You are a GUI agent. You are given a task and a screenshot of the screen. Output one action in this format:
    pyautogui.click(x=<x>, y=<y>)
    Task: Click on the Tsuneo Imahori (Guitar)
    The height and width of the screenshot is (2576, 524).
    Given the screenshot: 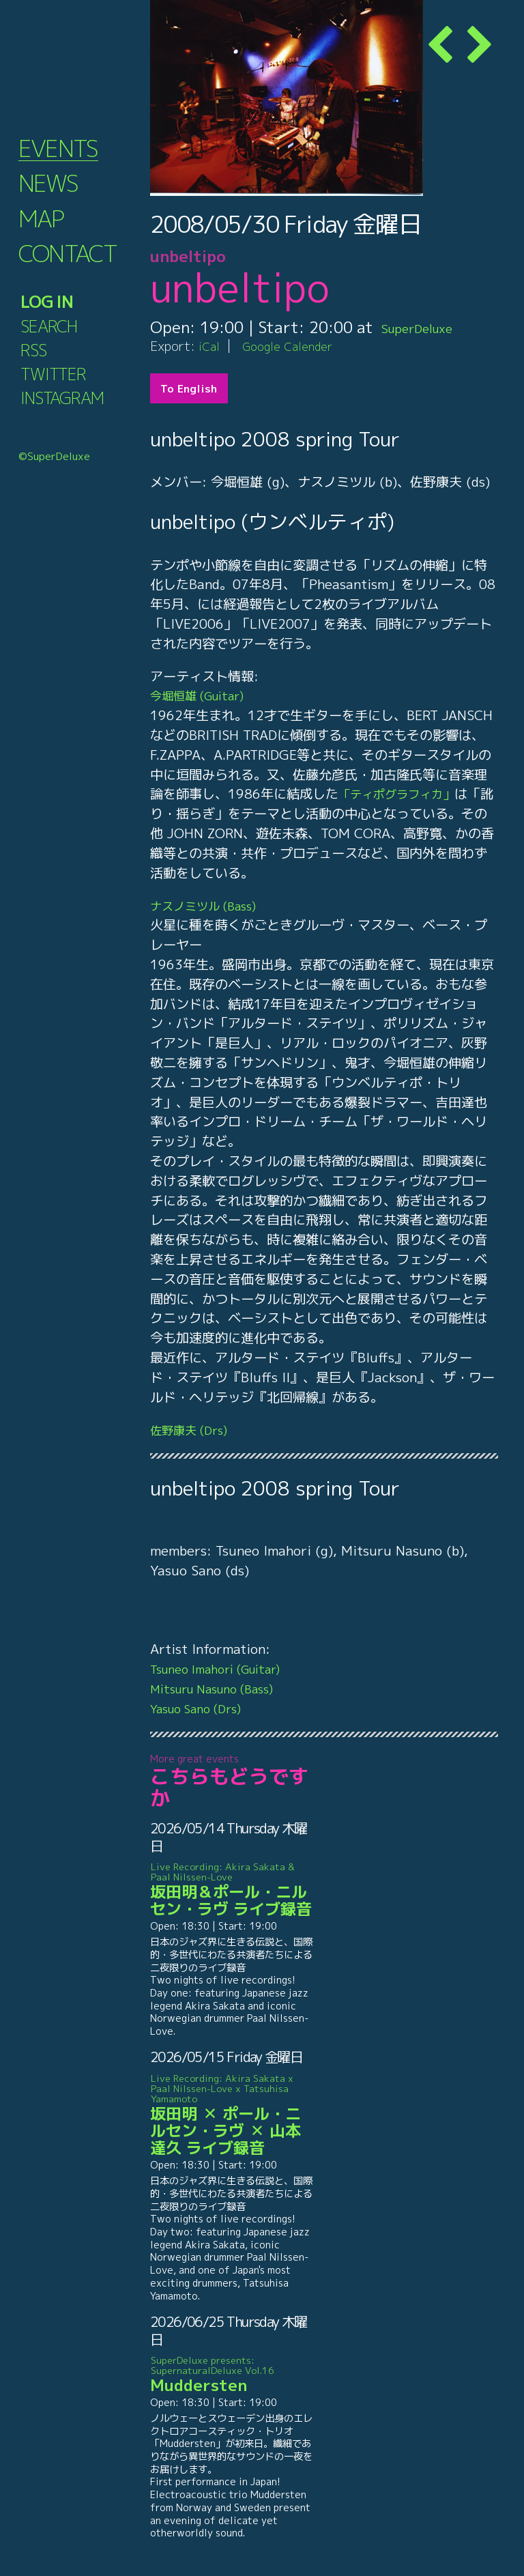 What is the action you would take?
    pyautogui.click(x=226, y=1668)
    